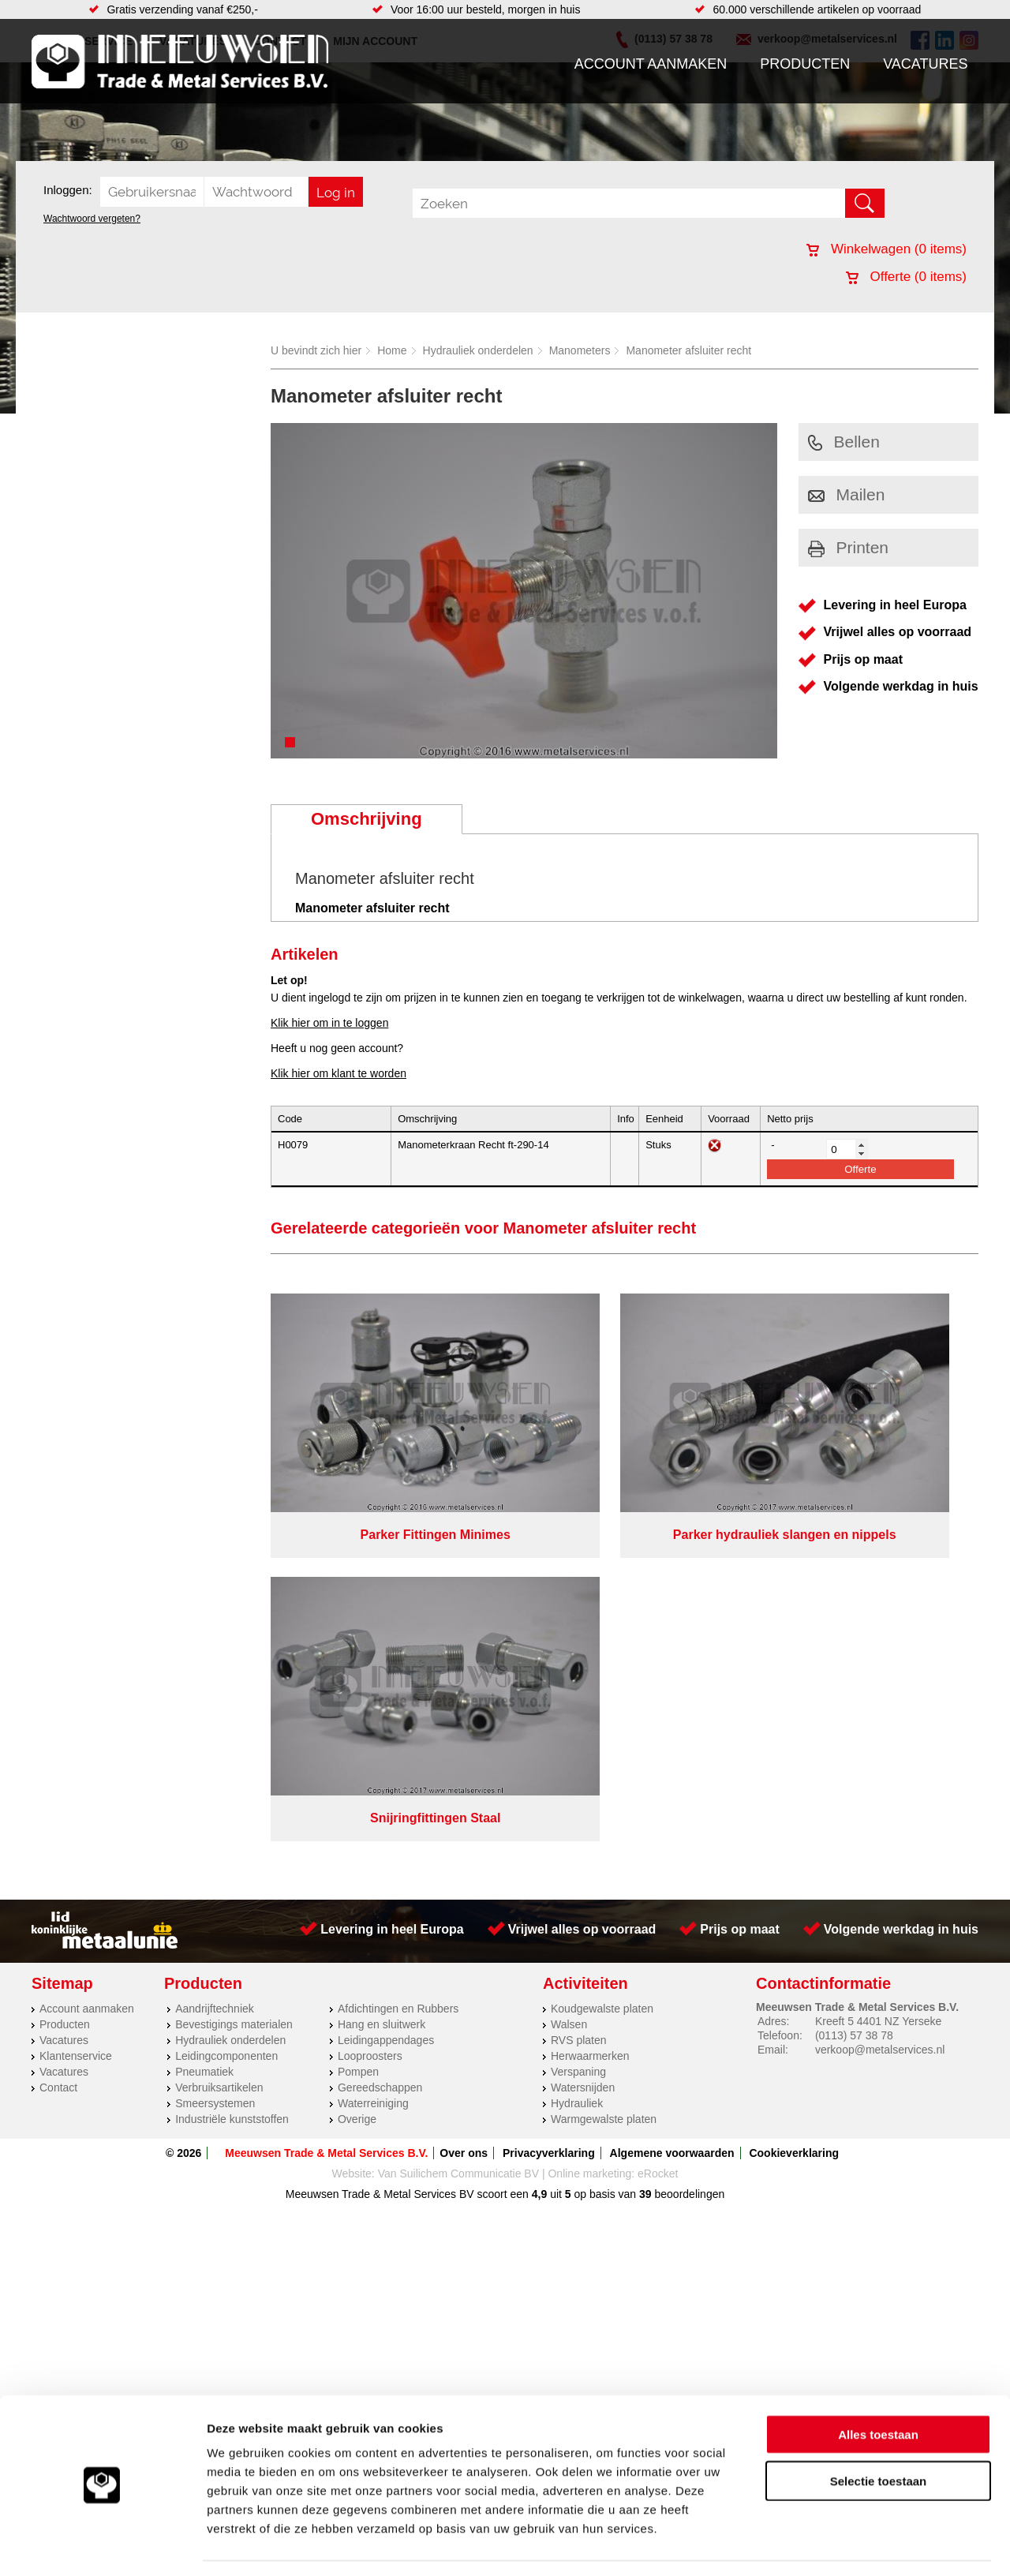 The image size is (1010, 2576). What do you see at coordinates (91, 218) in the screenshot?
I see `Wachtwoord vergeten?` at bounding box center [91, 218].